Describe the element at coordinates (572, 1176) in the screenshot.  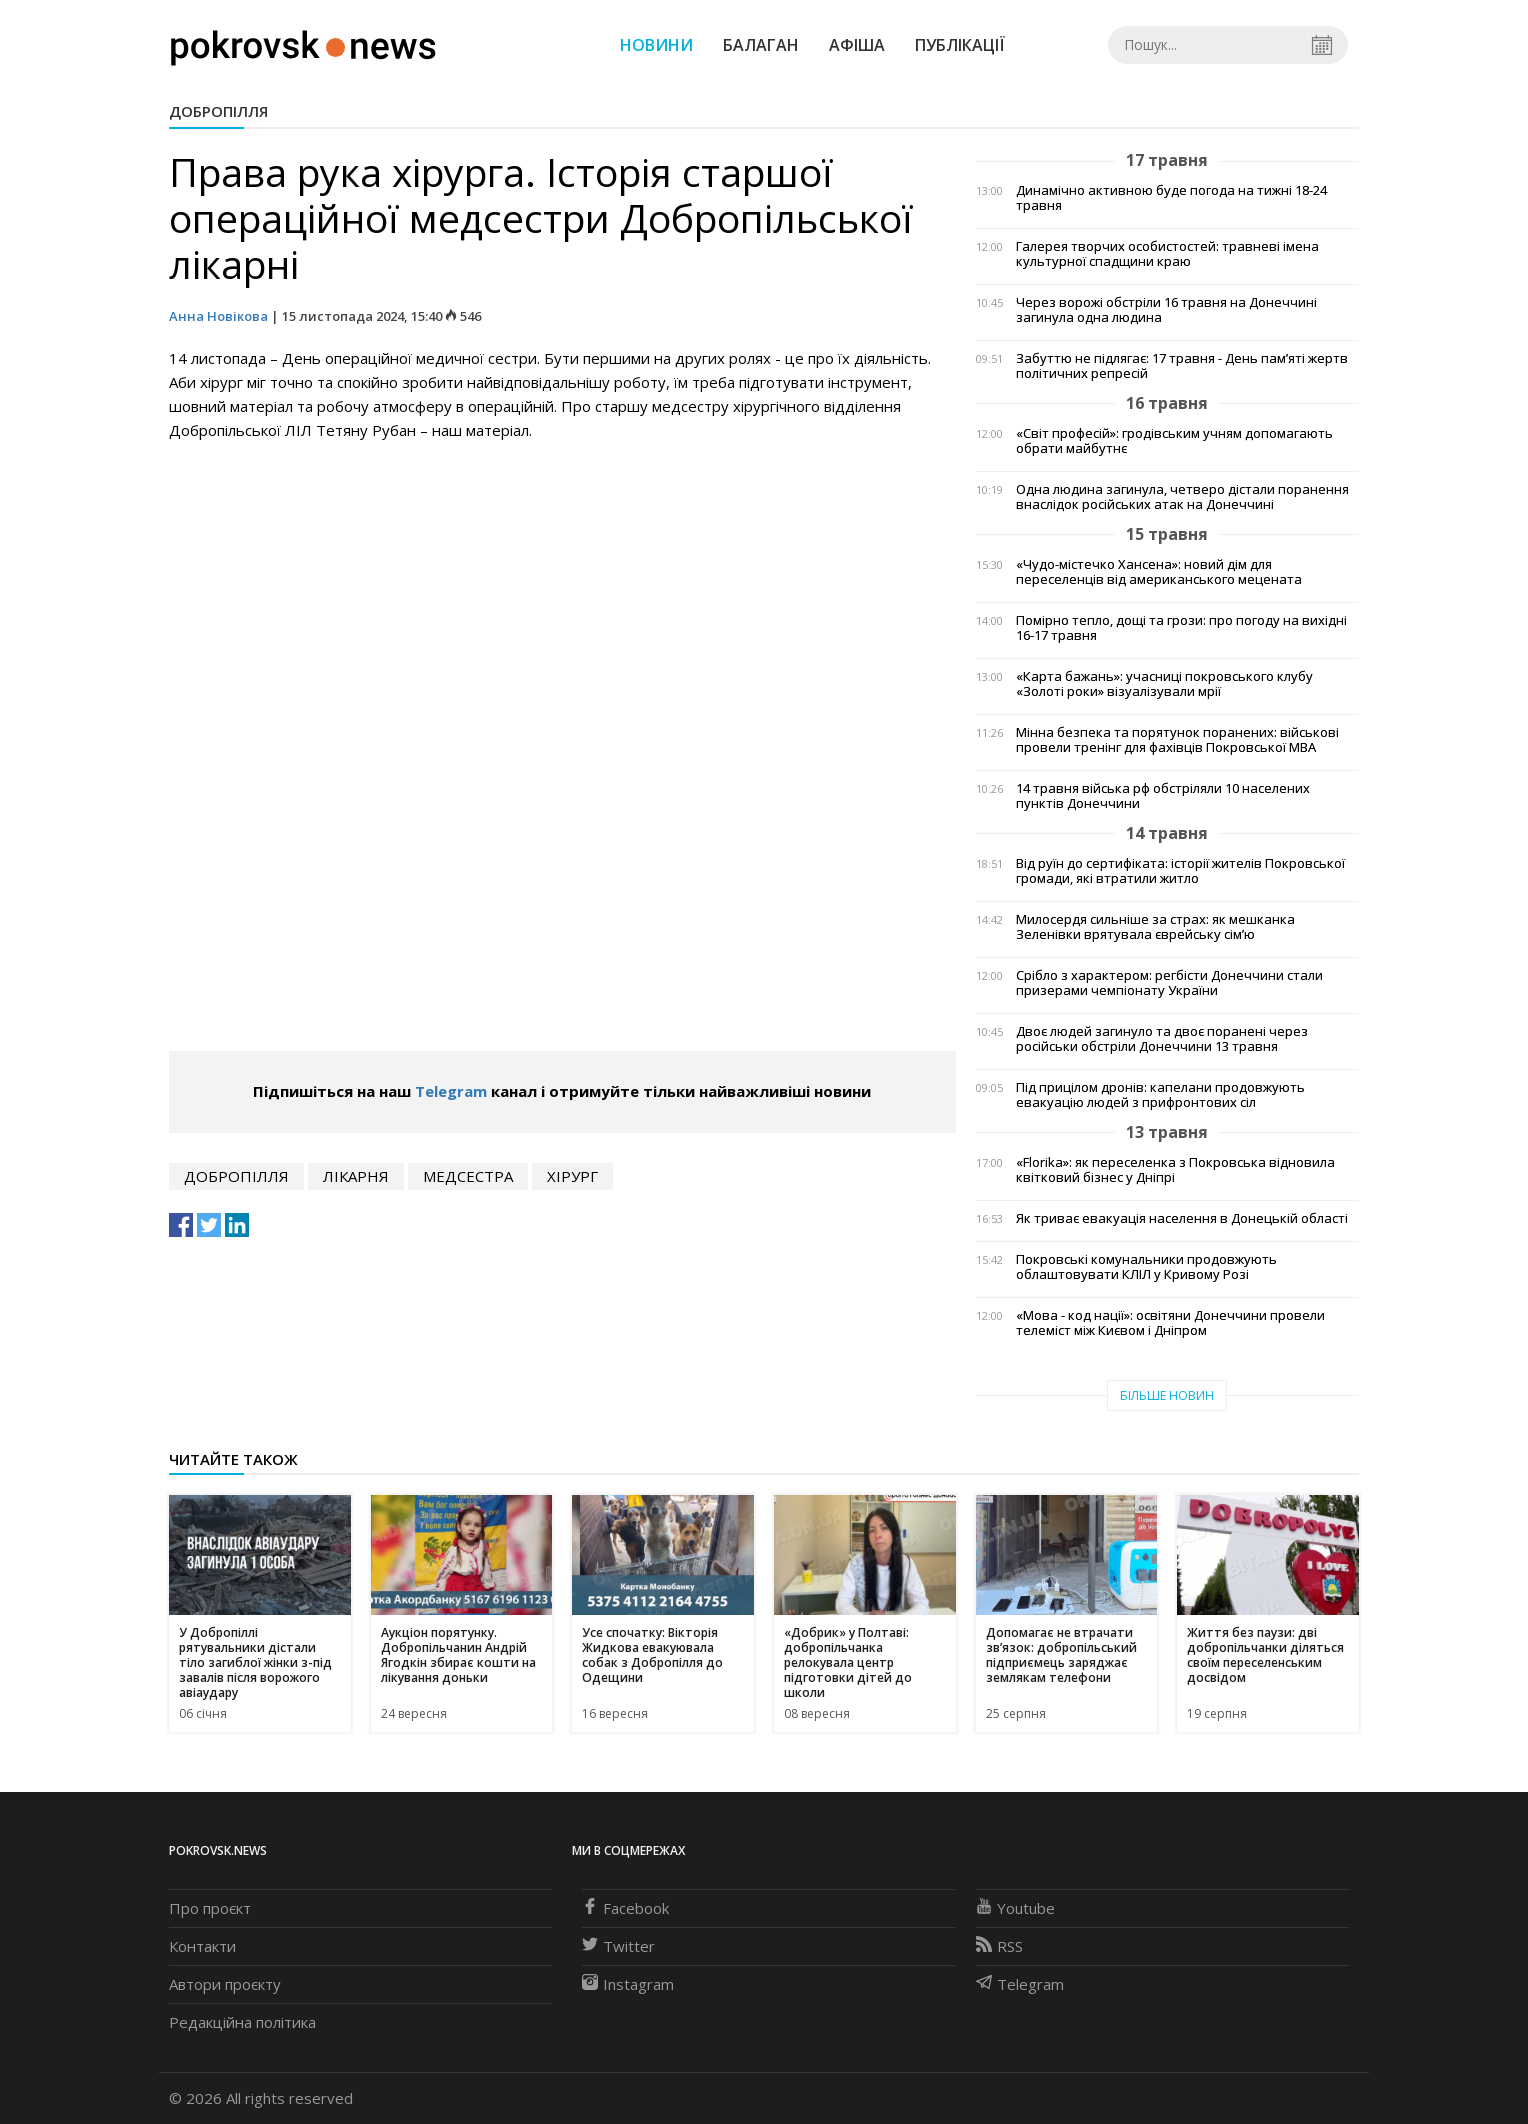
I see `хірург` at that location.